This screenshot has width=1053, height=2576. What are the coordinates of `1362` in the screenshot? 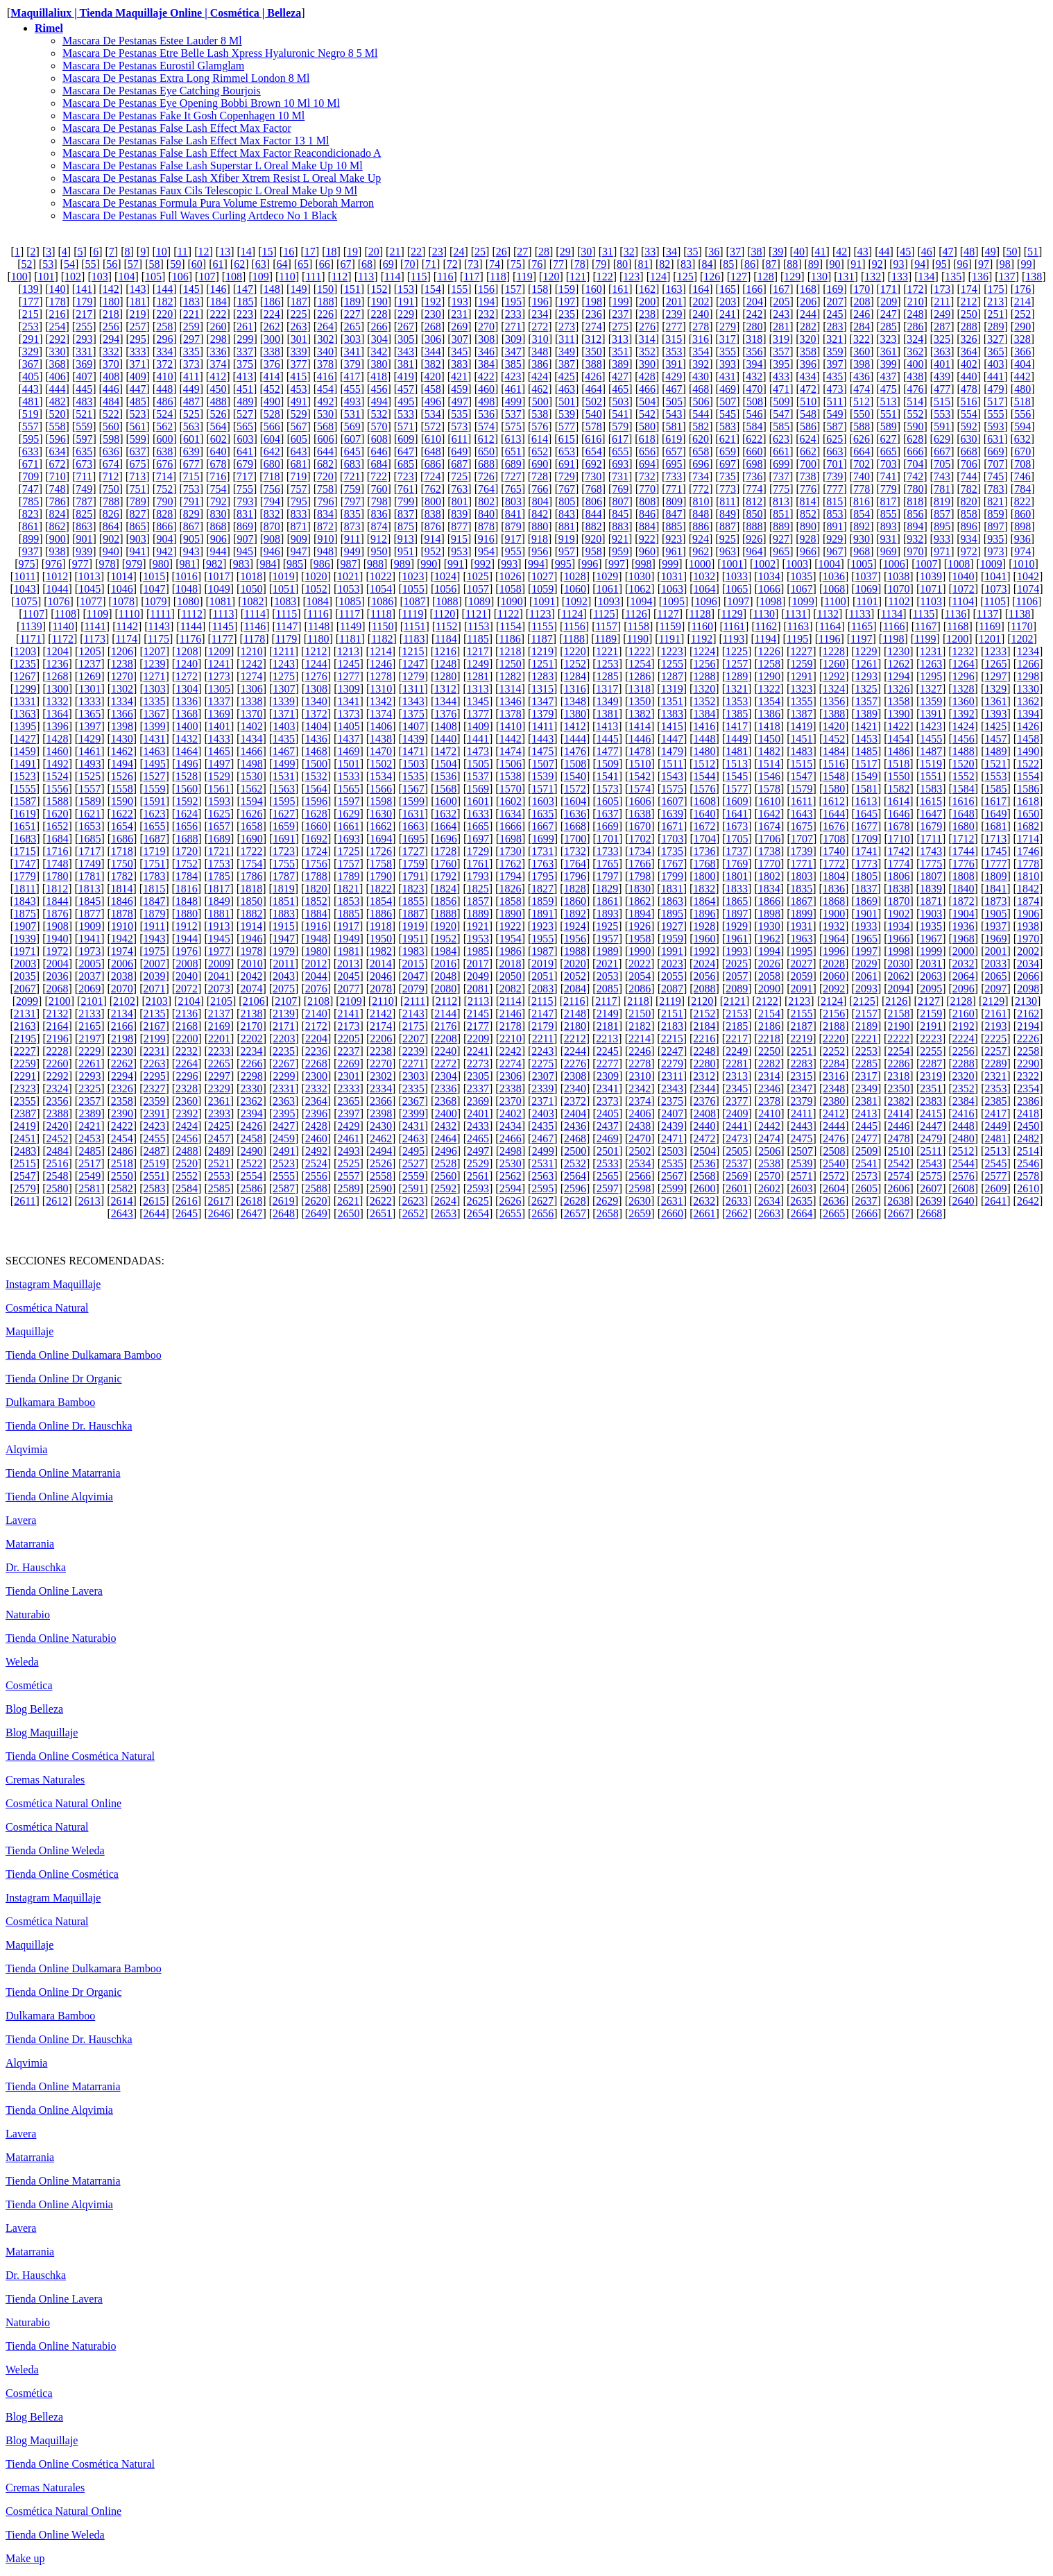 It's located at (1028, 701).